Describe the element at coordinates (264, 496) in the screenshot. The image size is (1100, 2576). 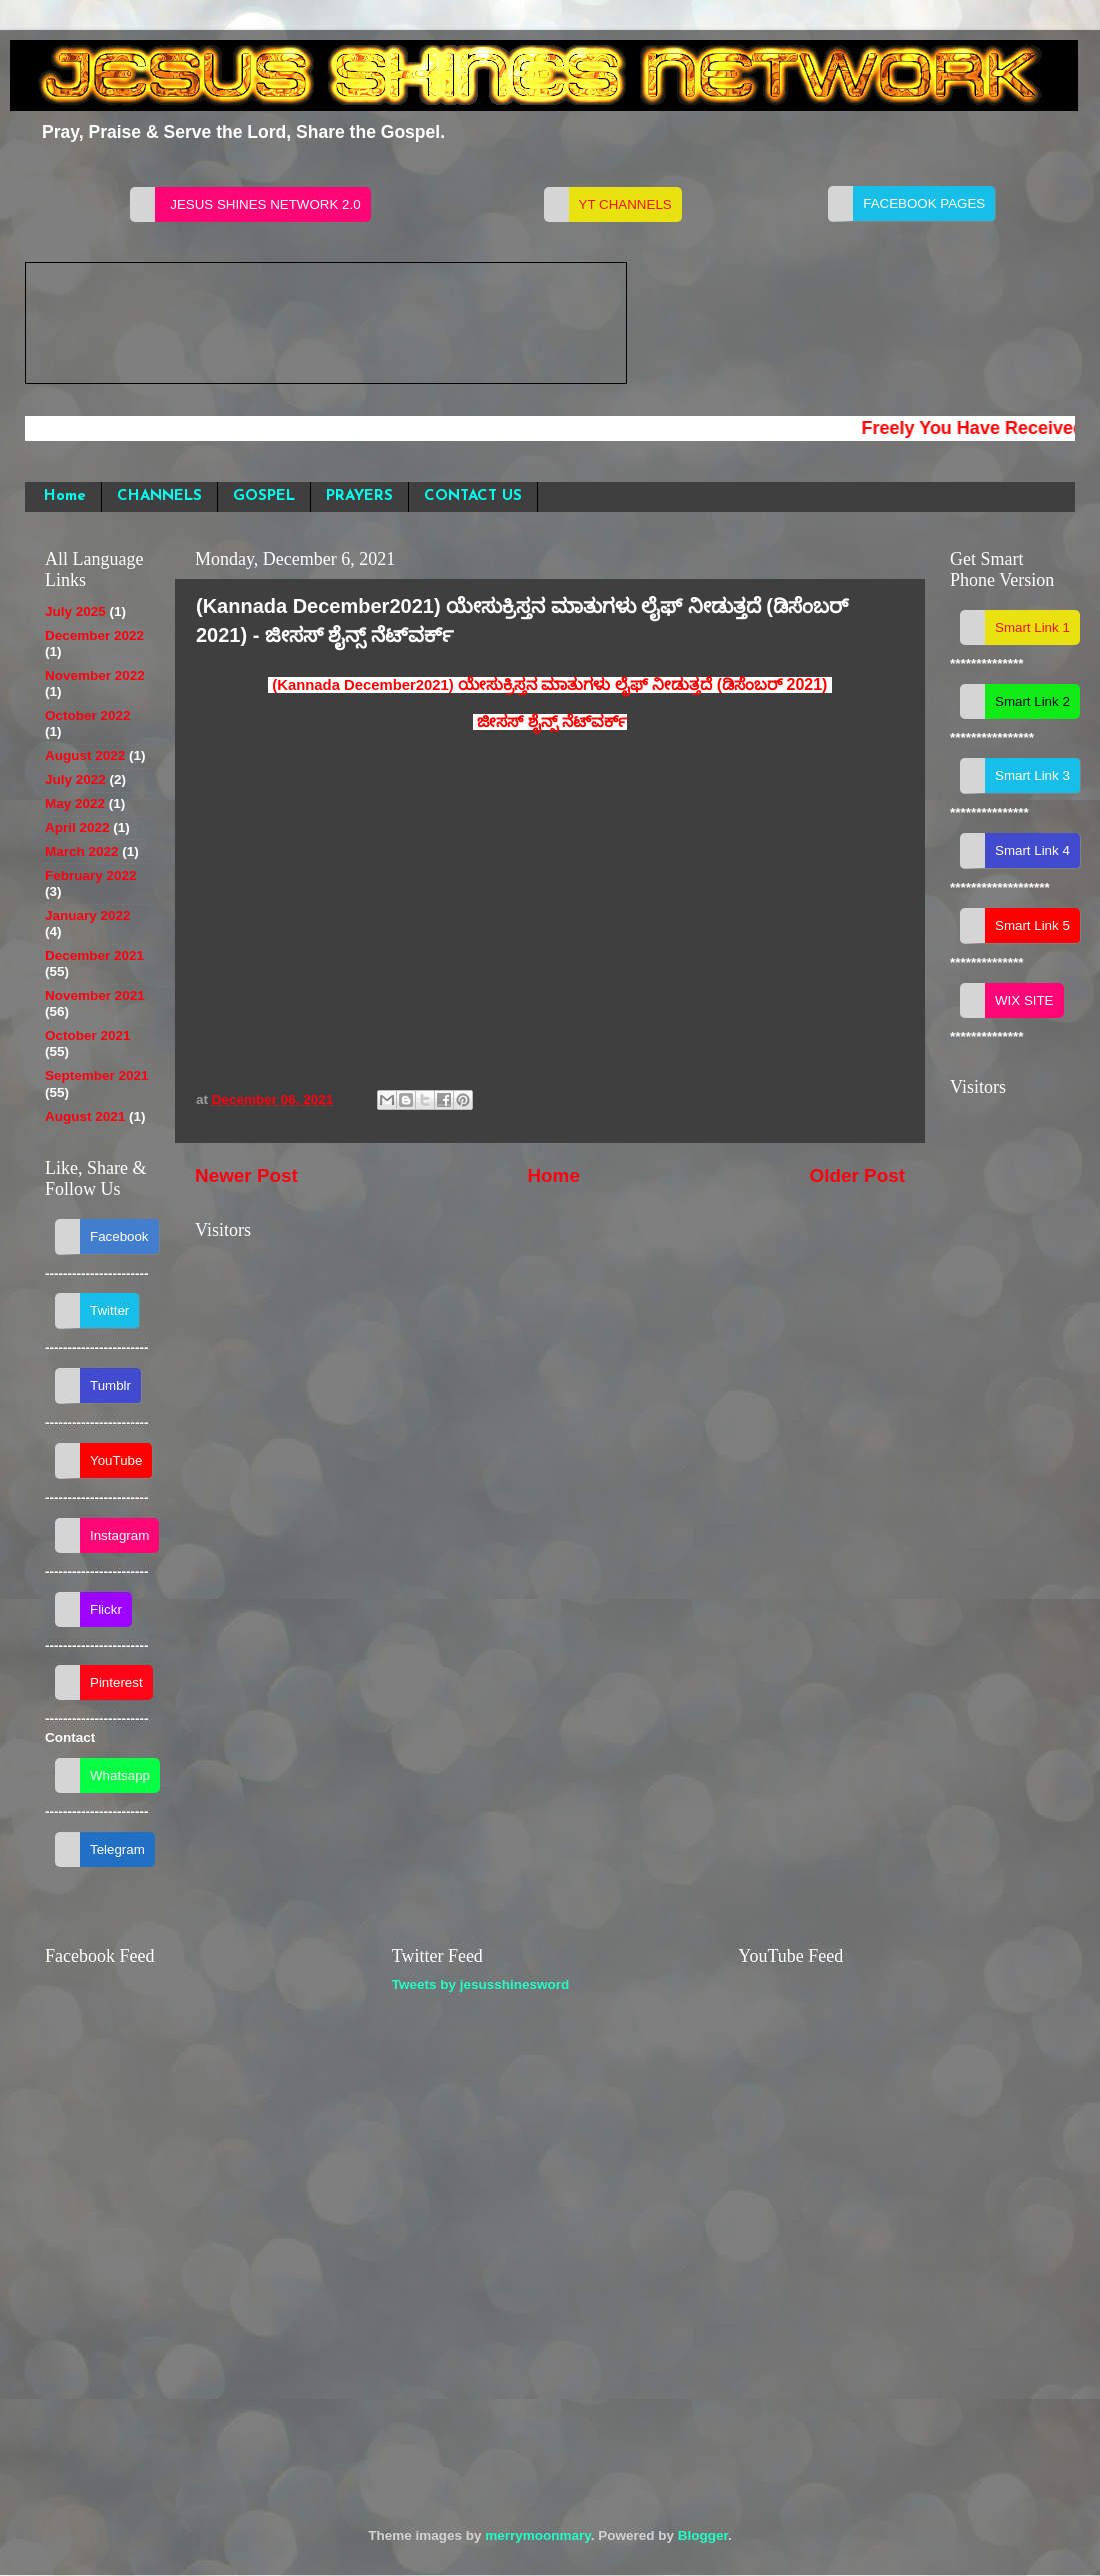
I see `GOSPEL` at that location.